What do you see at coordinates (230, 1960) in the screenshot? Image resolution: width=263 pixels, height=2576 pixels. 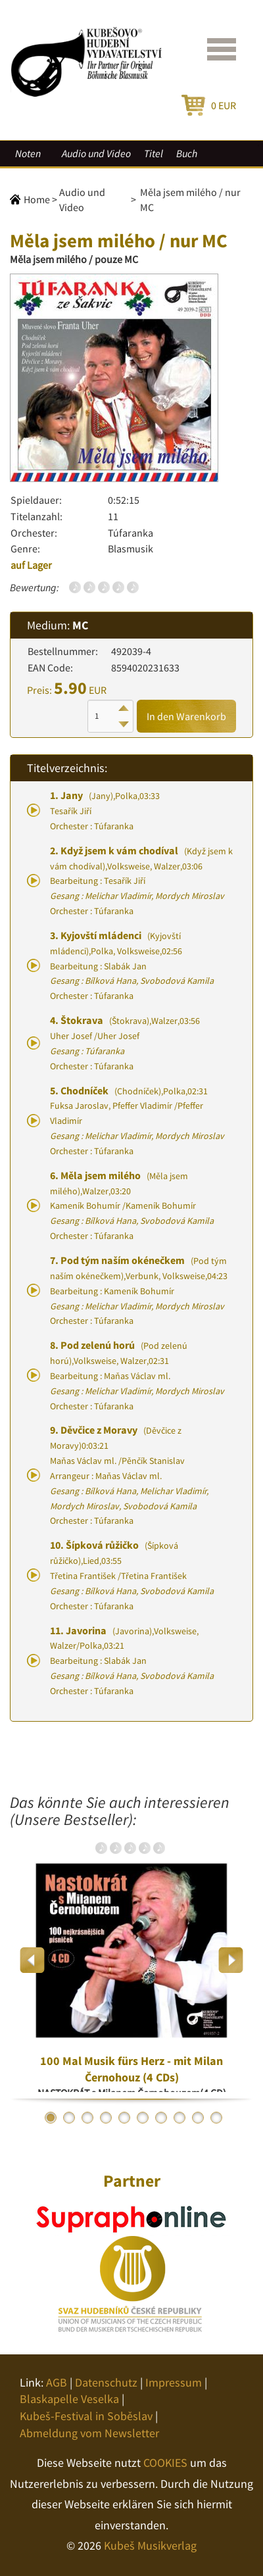 I see `Next [button]` at bounding box center [230, 1960].